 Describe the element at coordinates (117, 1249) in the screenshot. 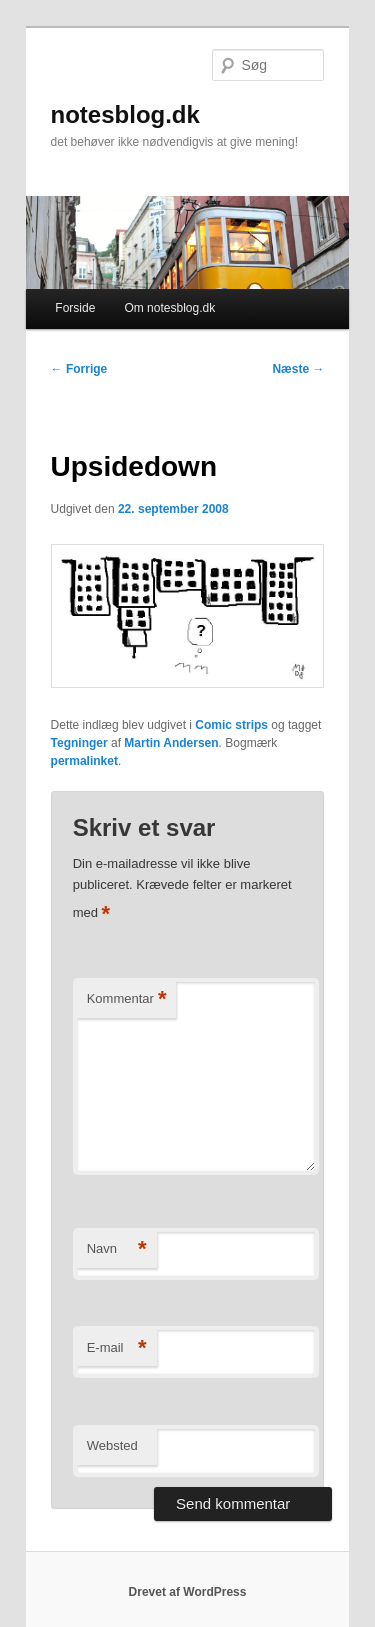

I see `Navn` at that location.